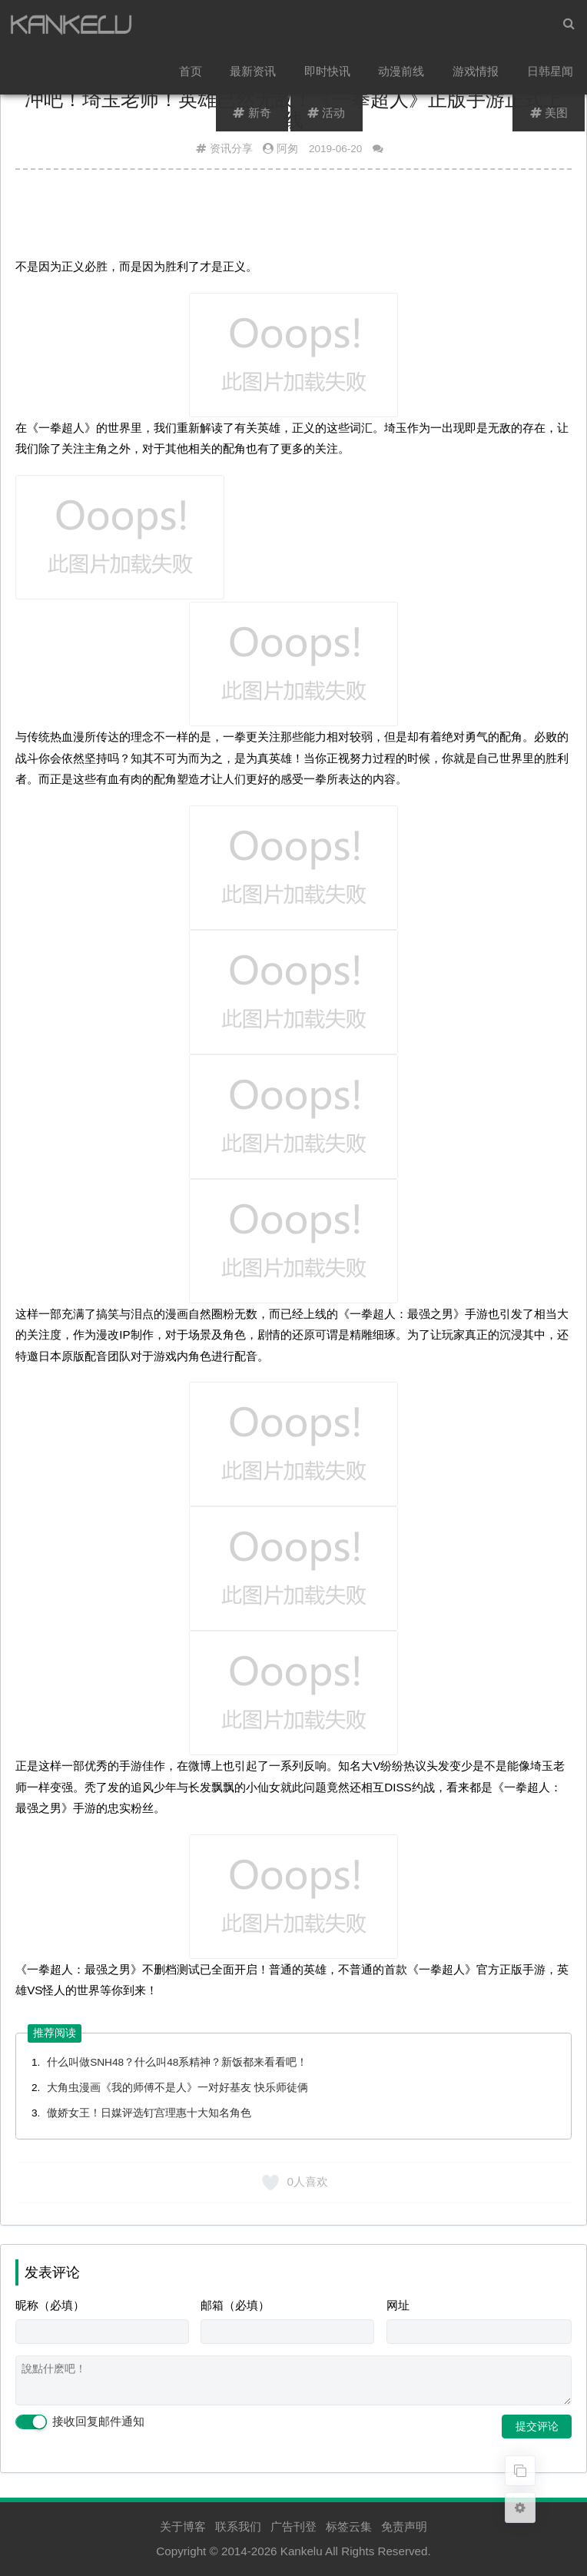 Image resolution: width=587 pixels, height=2576 pixels. I want to click on 标签云集, so click(349, 2526).